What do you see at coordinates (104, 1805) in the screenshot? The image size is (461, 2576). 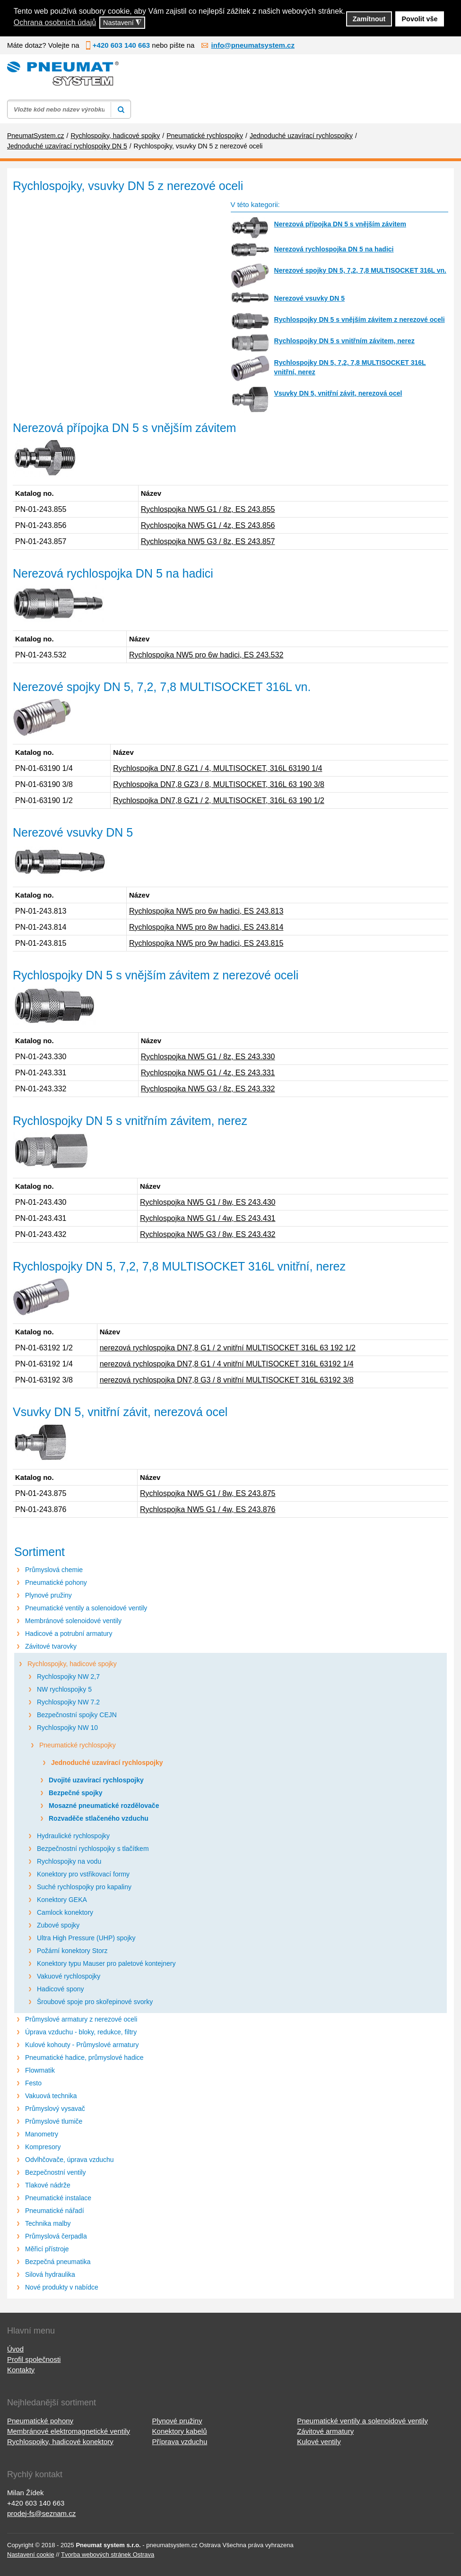 I see `Mosazné pneumatické rozdělovače` at bounding box center [104, 1805].